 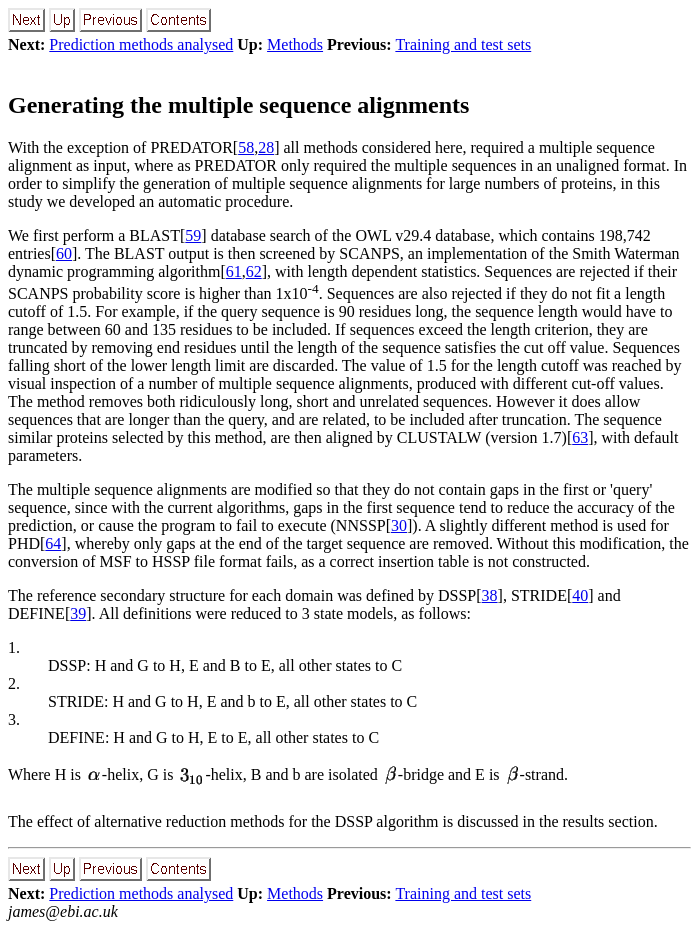 What do you see at coordinates (580, 595) in the screenshot?
I see `40` at bounding box center [580, 595].